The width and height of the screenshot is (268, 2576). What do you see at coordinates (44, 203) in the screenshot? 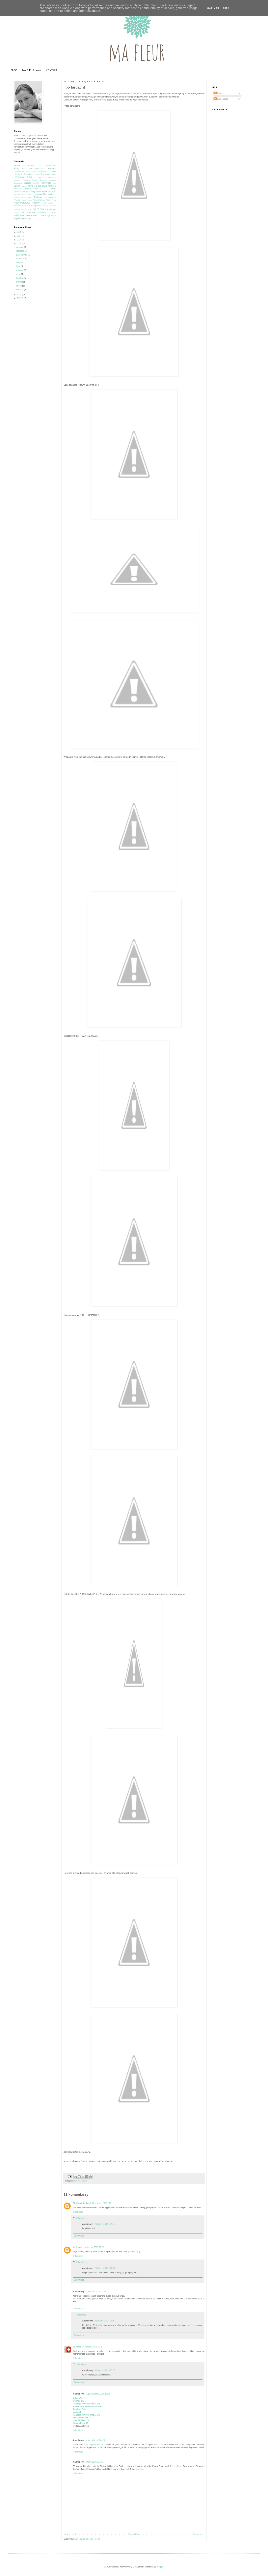
I see `sesje` at bounding box center [44, 203].